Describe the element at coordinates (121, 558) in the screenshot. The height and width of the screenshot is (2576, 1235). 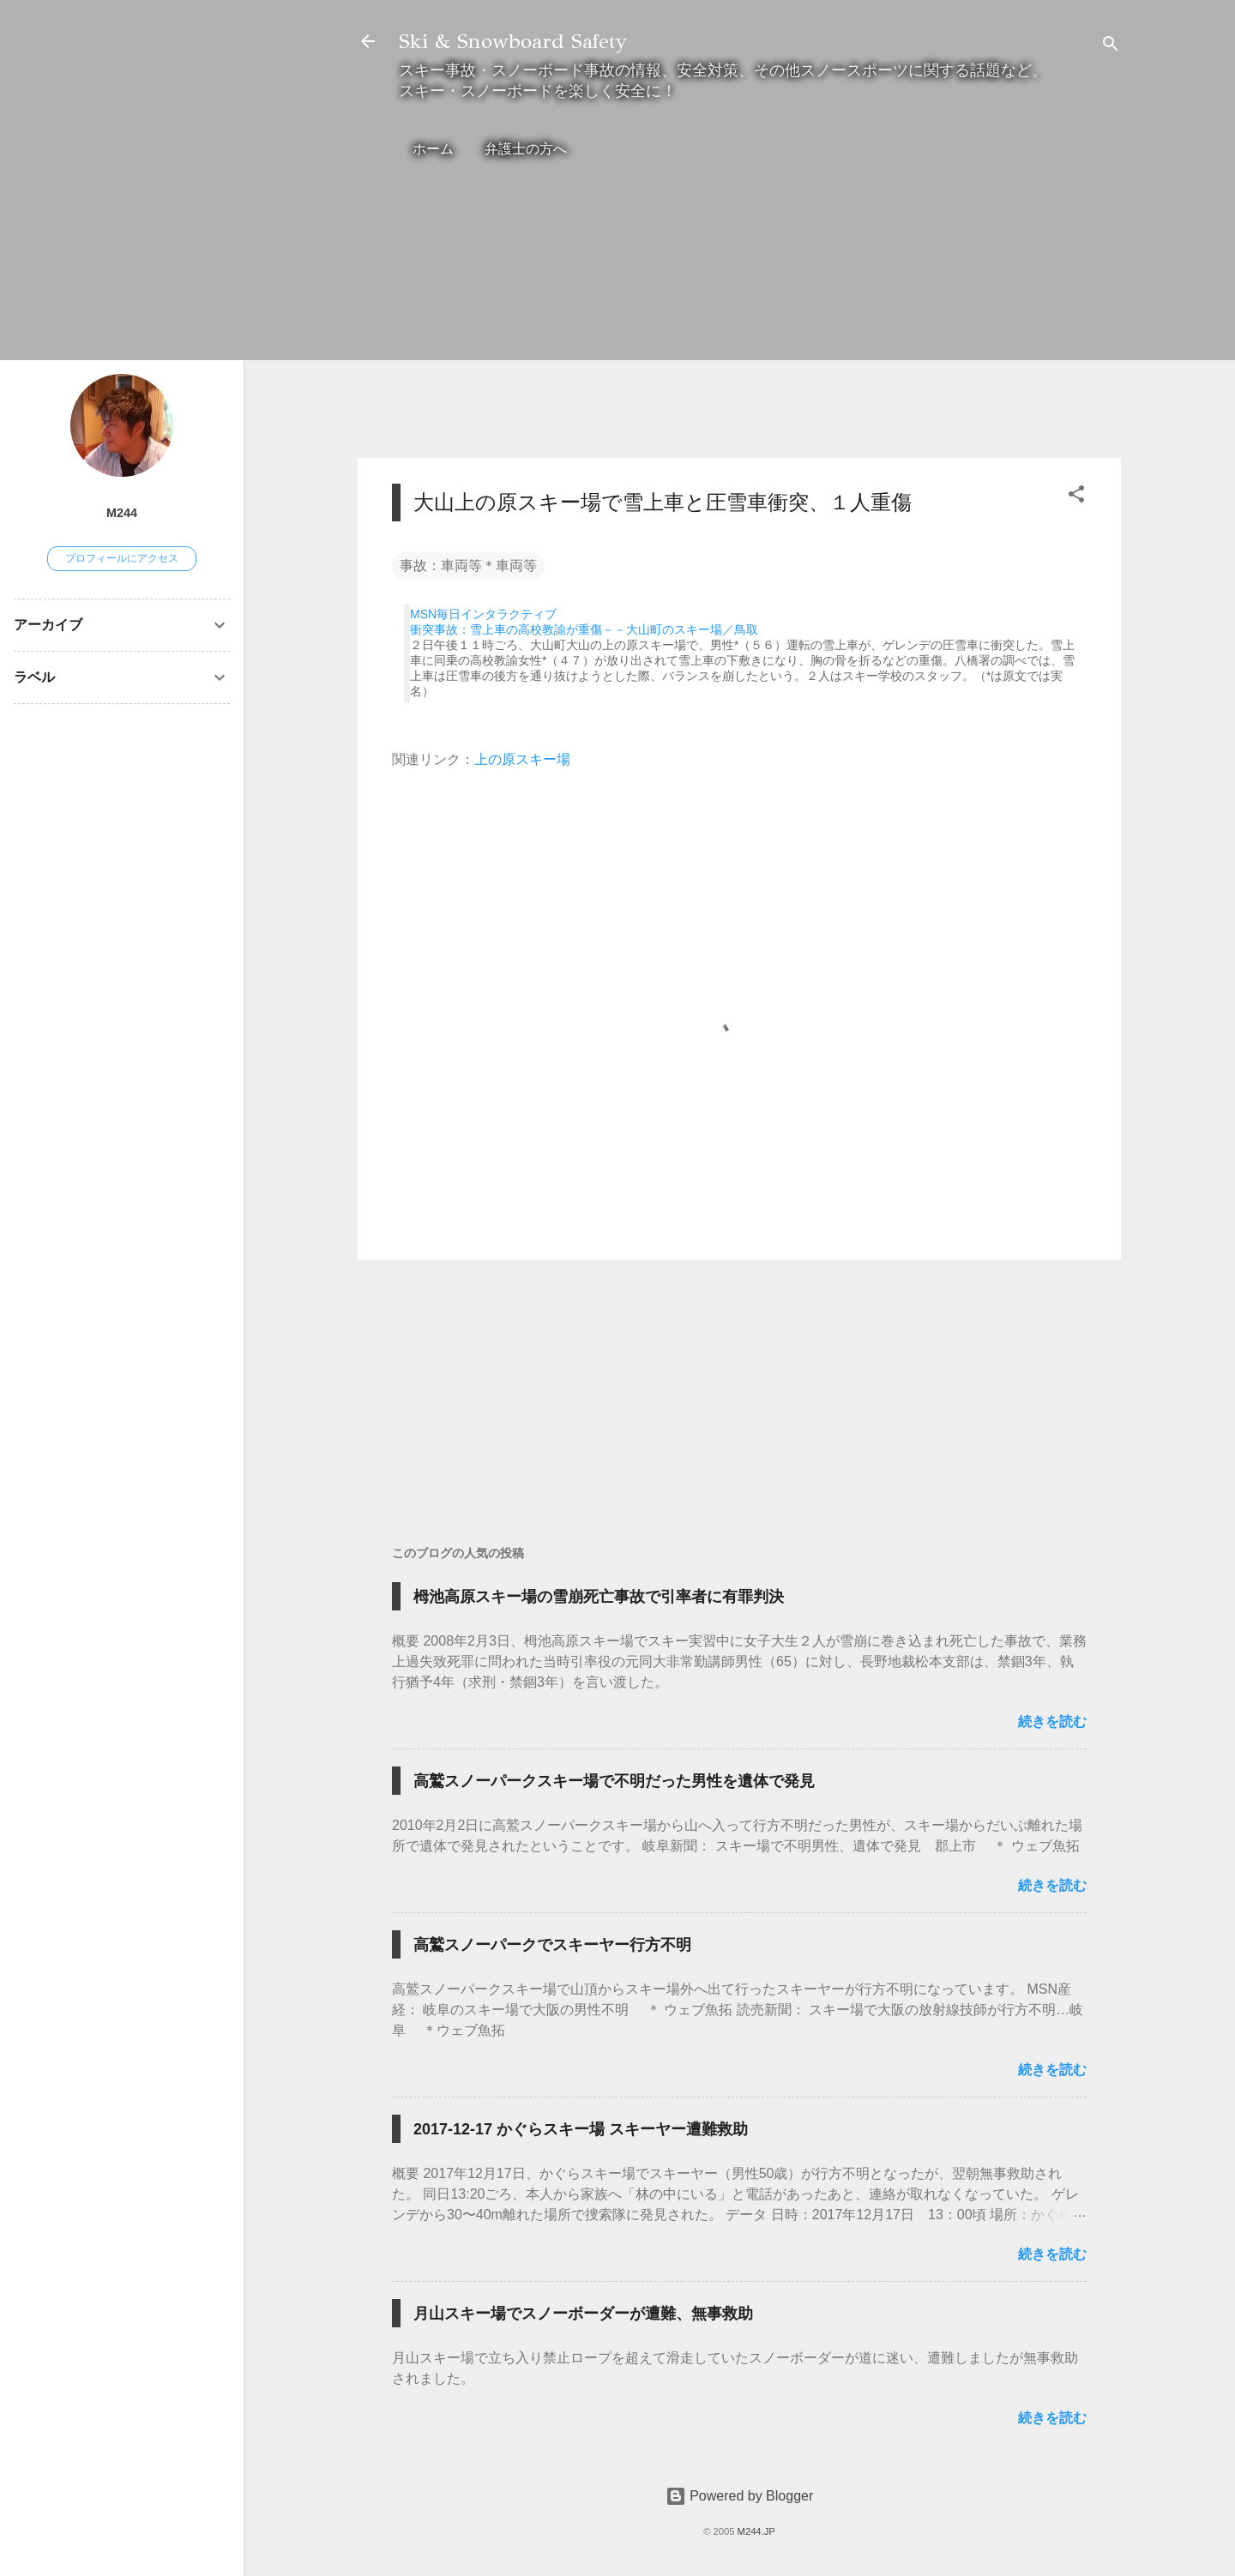
I see `プロフィールにアクセス` at that location.